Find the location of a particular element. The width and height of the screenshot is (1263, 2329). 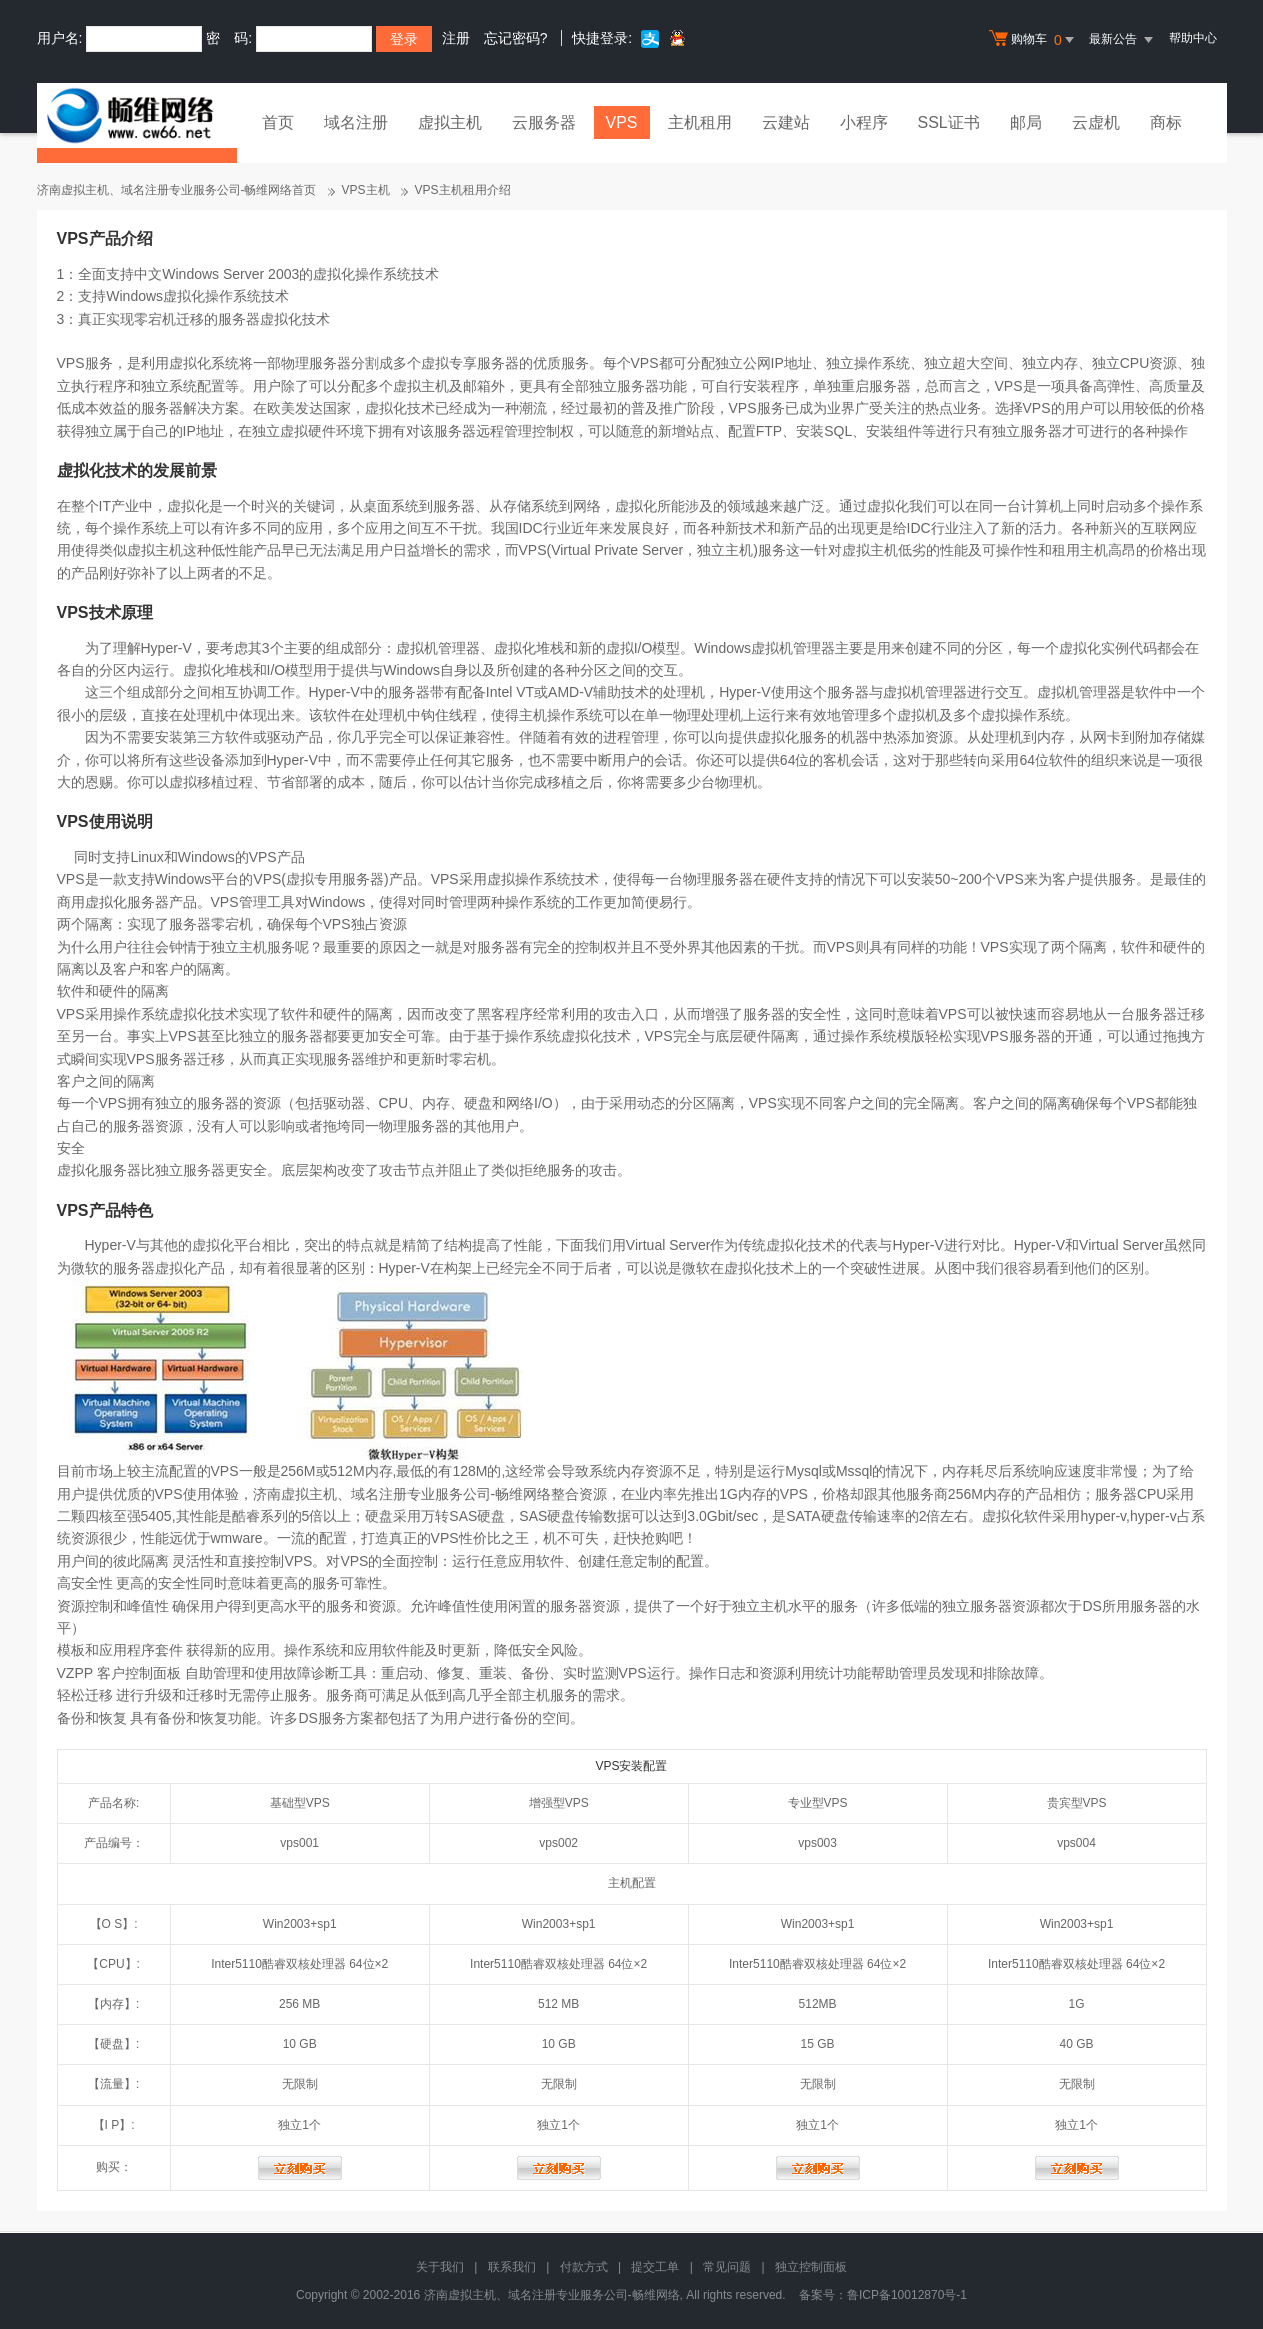

SSL证书 is located at coordinates (949, 122).